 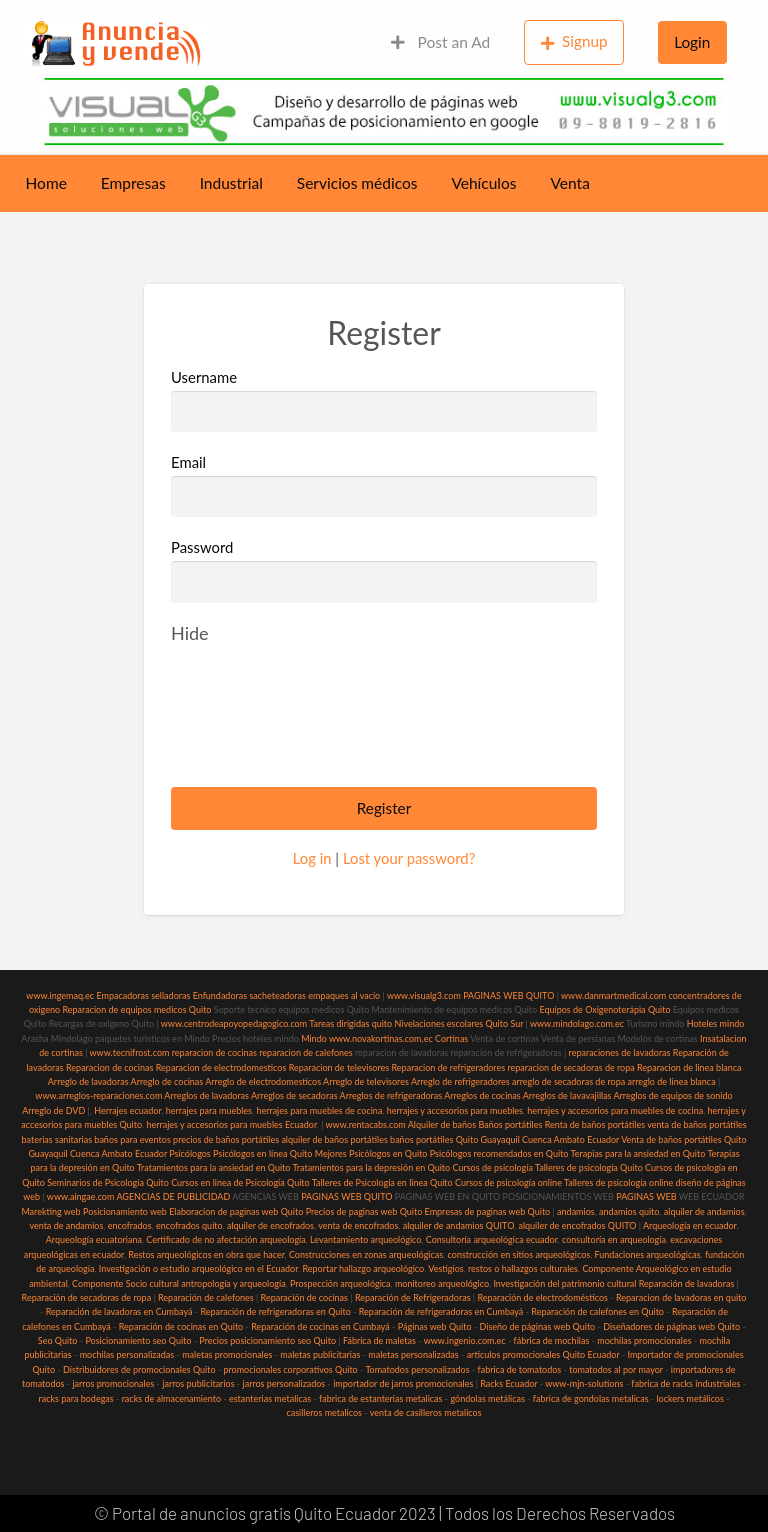 I want to click on monitoreo arqueológico, so click(x=442, y=1283).